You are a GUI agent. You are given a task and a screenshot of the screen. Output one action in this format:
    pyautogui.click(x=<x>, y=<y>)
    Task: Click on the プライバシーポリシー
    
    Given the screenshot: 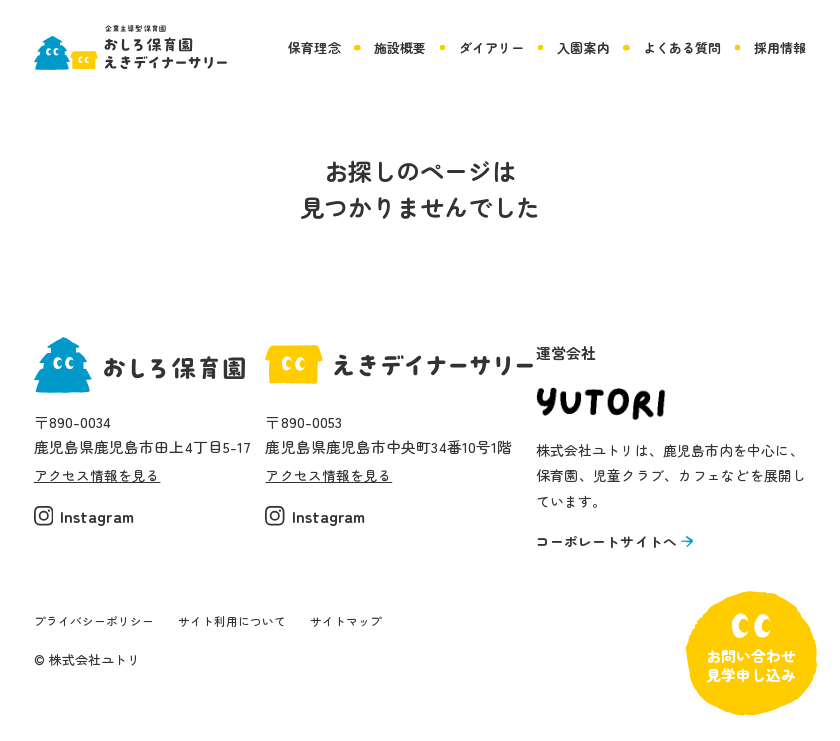 What is the action you would take?
    pyautogui.click(x=99, y=630)
    